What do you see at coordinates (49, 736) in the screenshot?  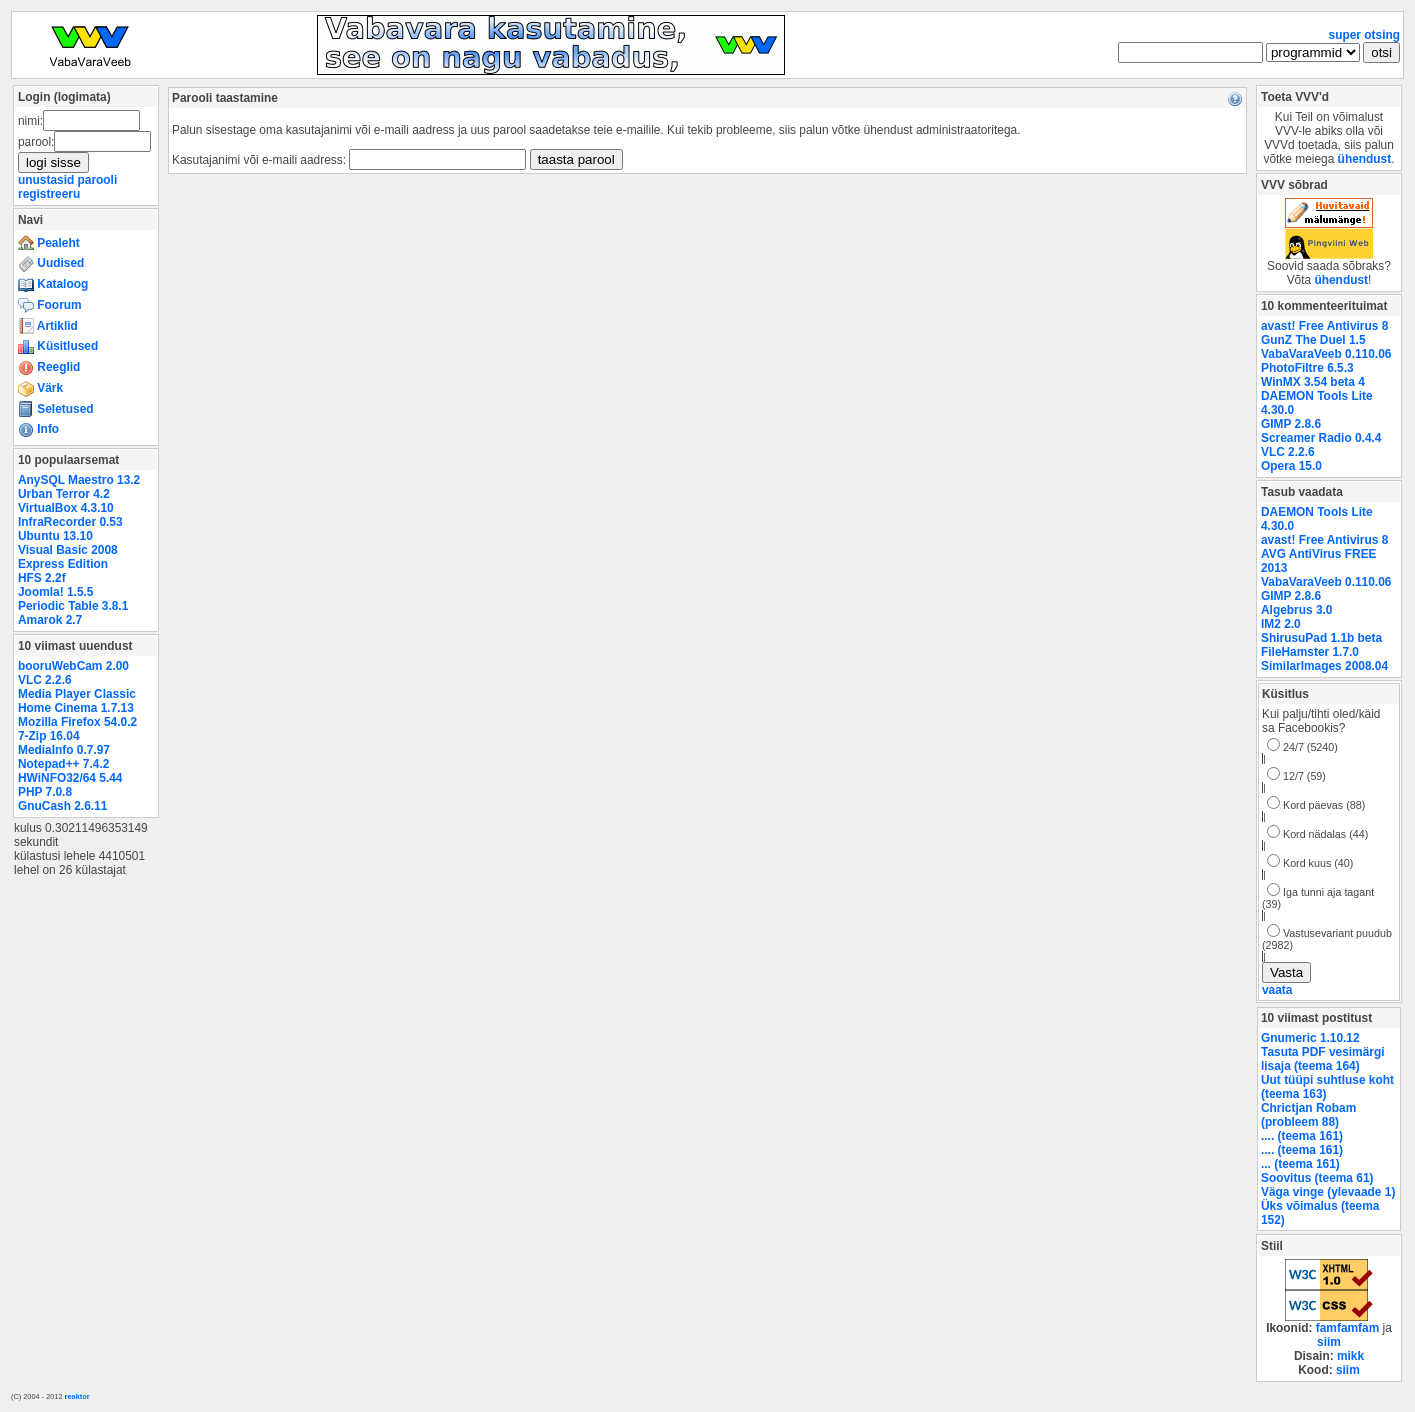 I see `7-Zip 16.04` at bounding box center [49, 736].